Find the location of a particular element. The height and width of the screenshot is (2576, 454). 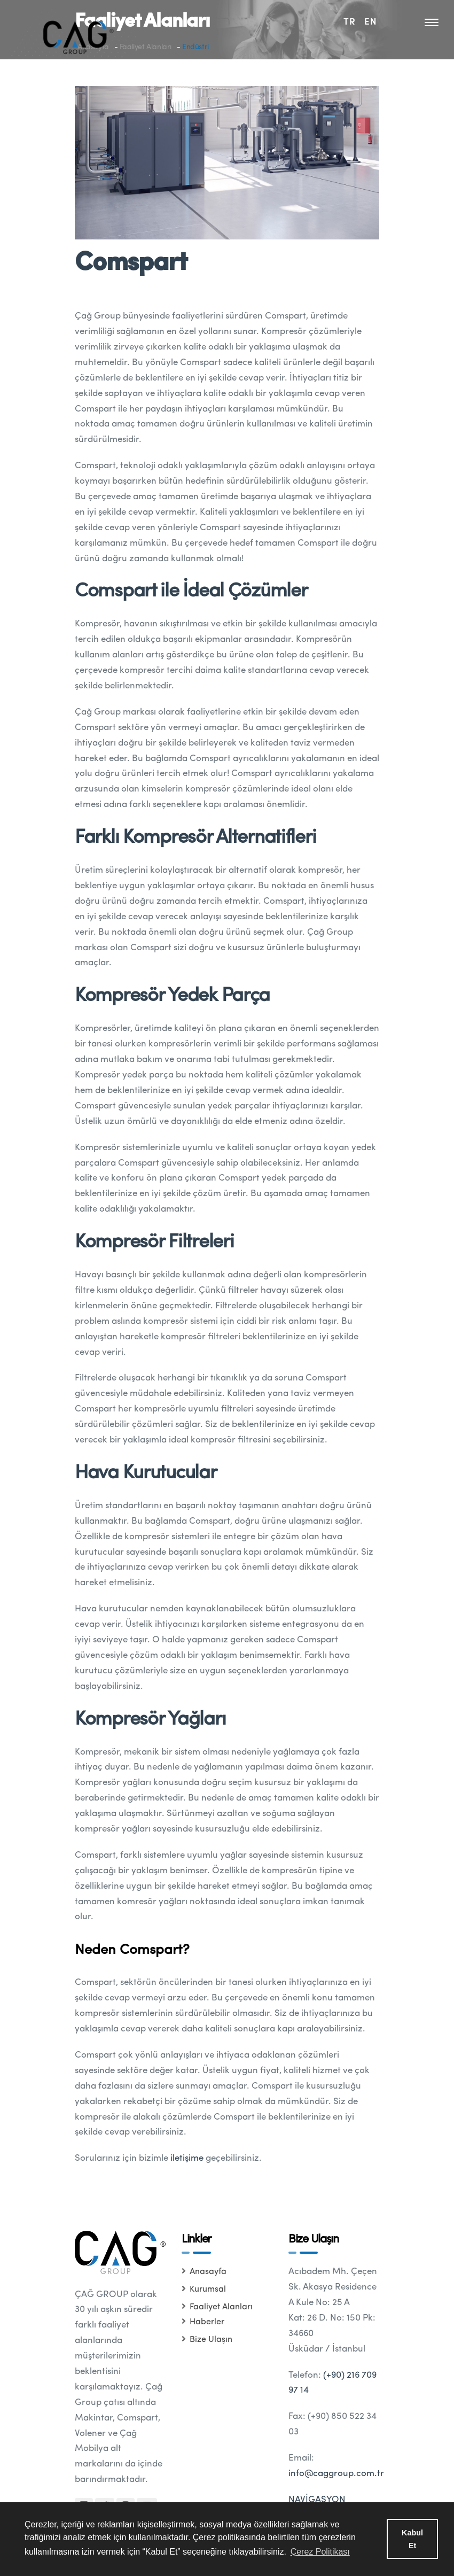

Anasayfa is located at coordinates (204, 2272).